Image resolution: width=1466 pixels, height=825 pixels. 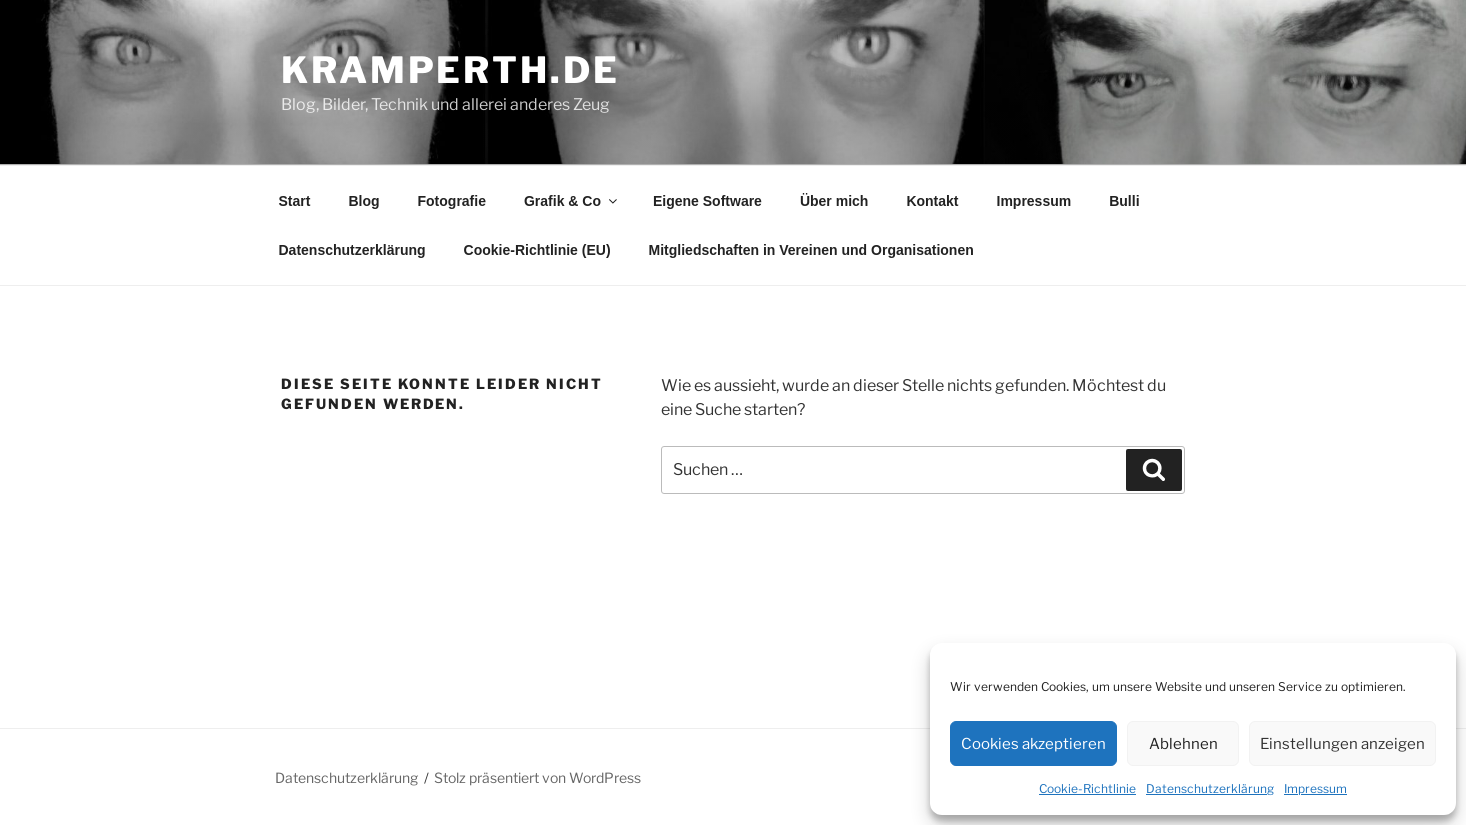 I want to click on Kontakt, so click(x=932, y=201).